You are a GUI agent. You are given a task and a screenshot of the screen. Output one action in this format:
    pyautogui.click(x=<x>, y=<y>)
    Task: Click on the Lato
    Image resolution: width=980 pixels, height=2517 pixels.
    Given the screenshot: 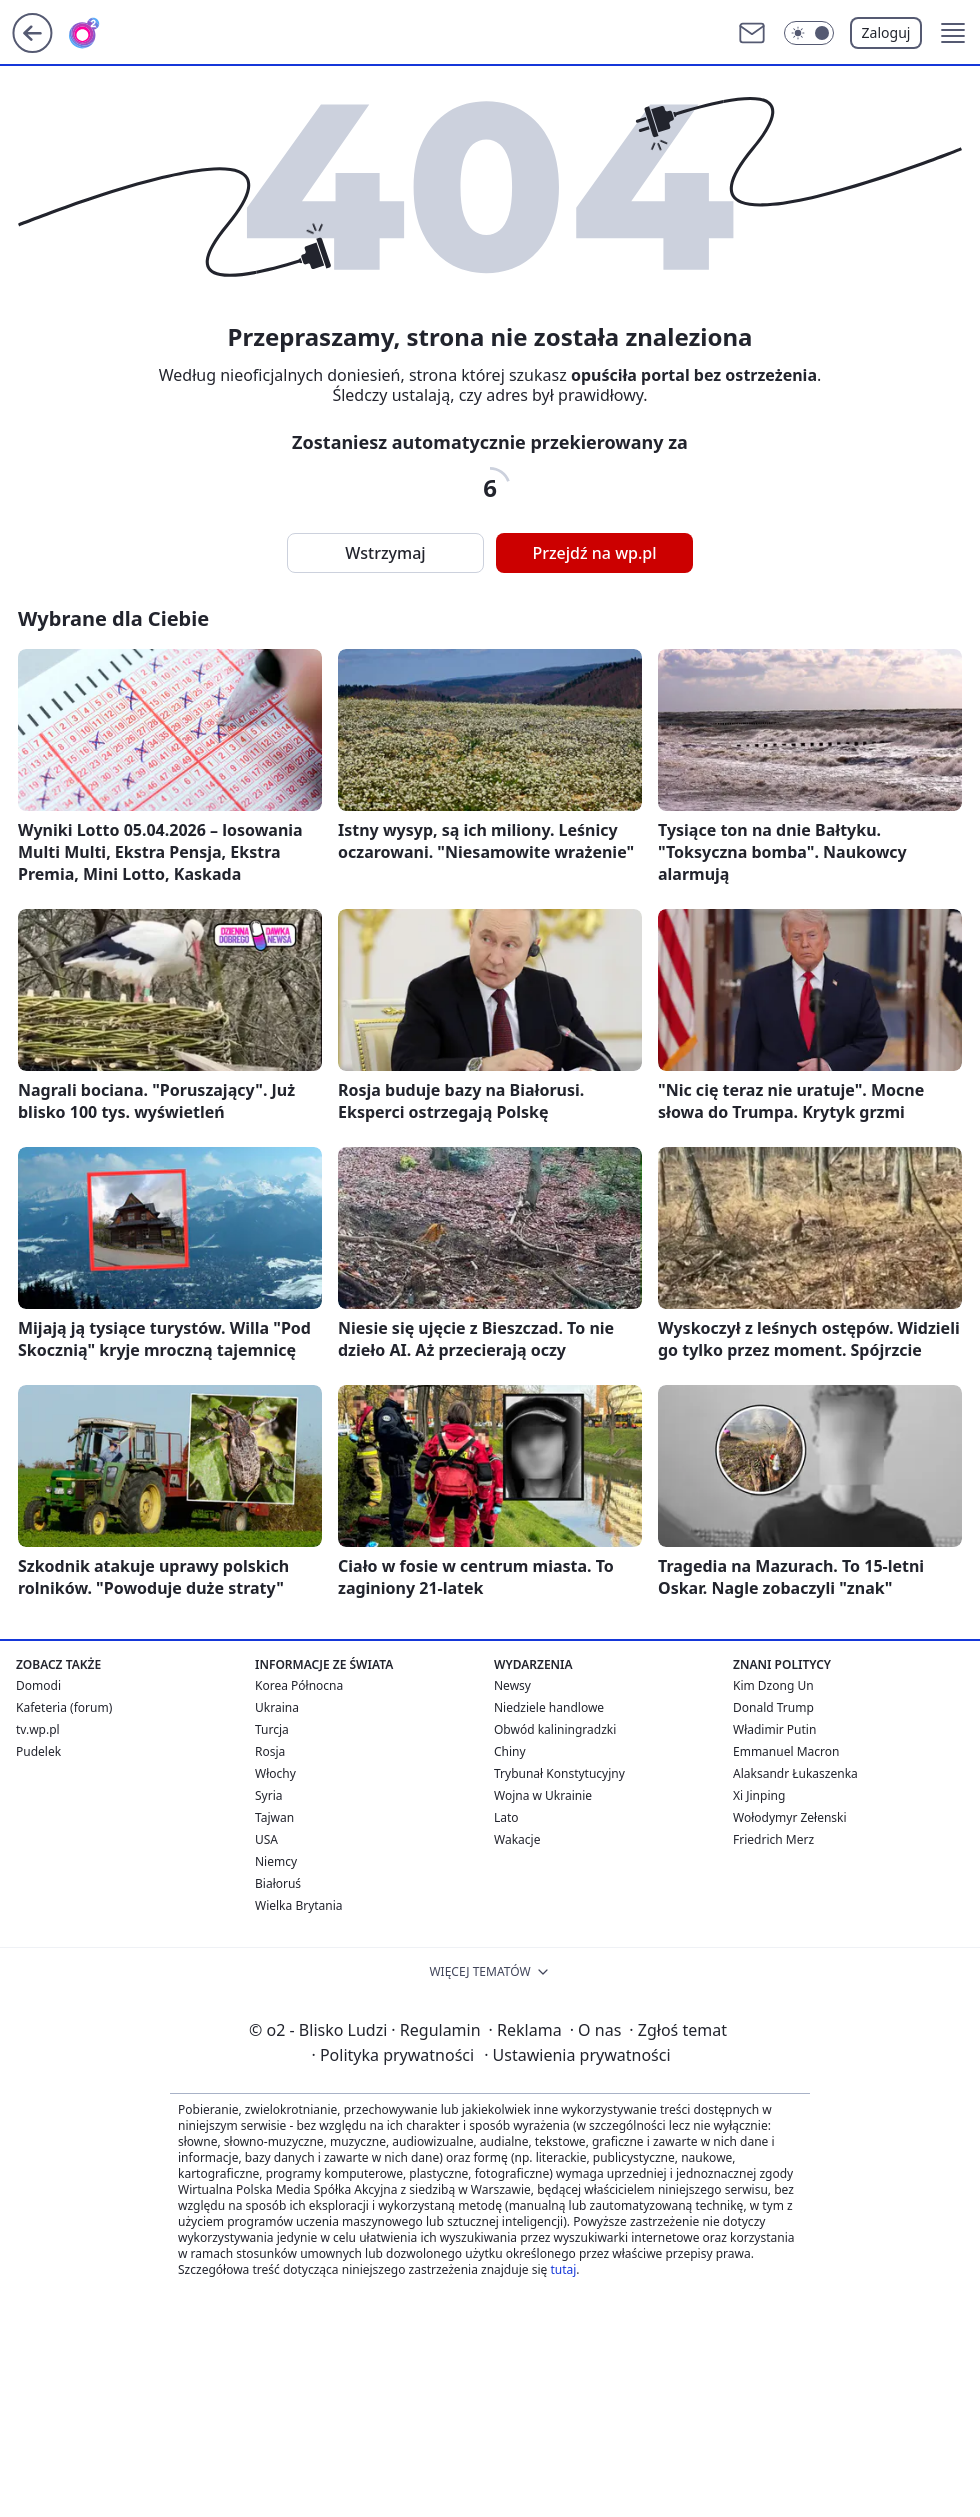 What is the action you would take?
    pyautogui.click(x=506, y=1817)
    